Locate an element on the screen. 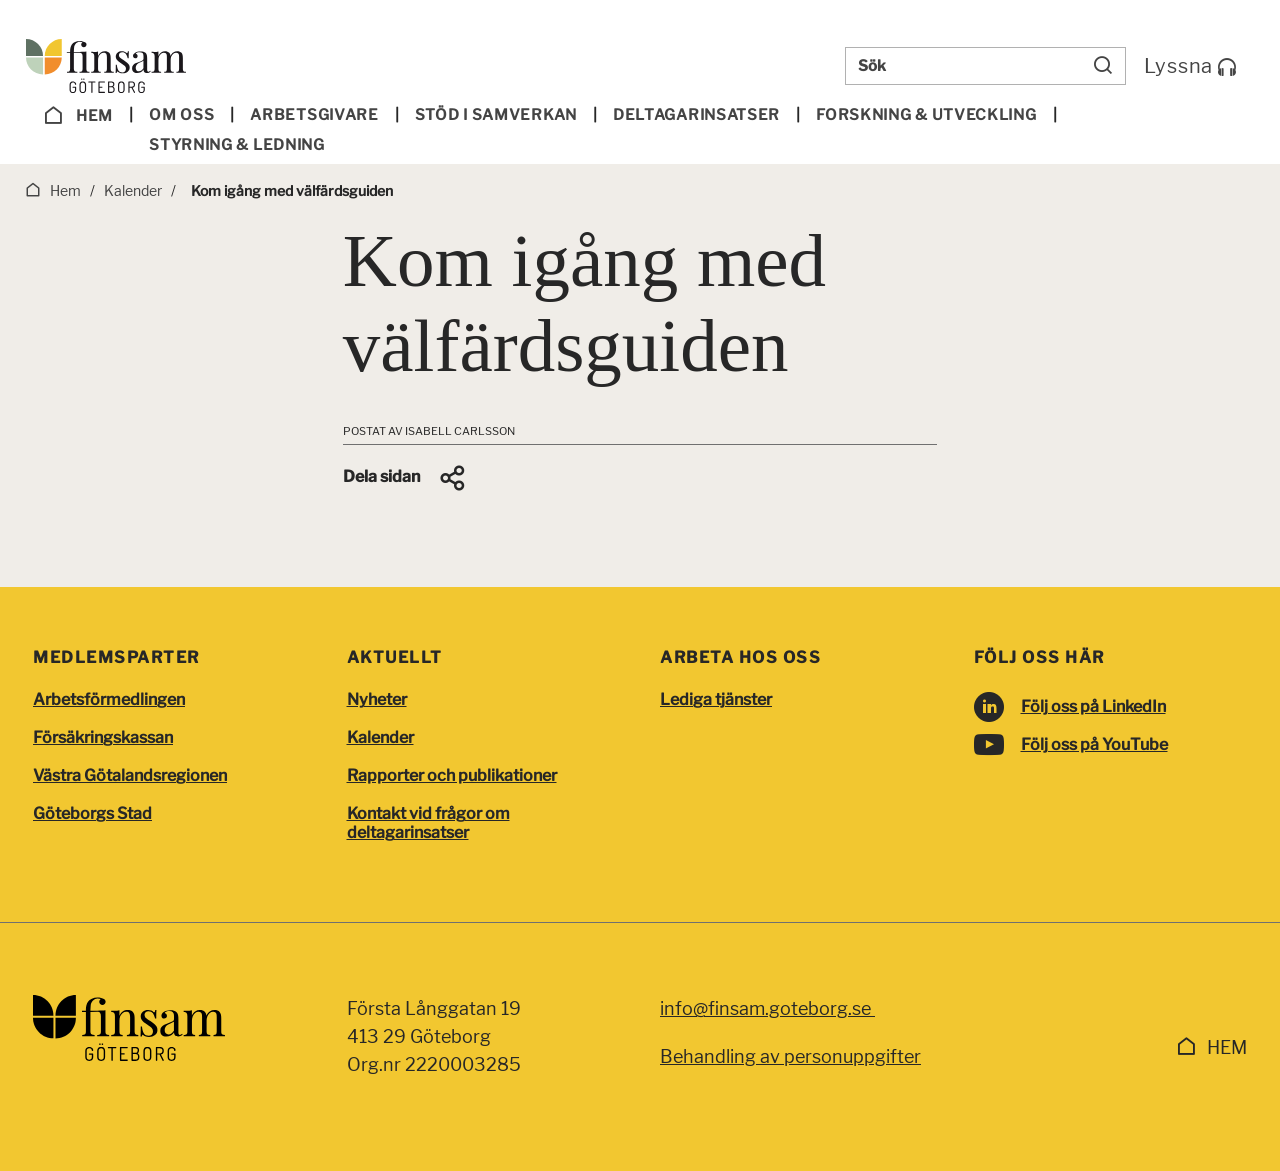 The height and width of the screenshot is (1171, 1280). Behandling av personuppgifter is located at coordinates (790, 1056).